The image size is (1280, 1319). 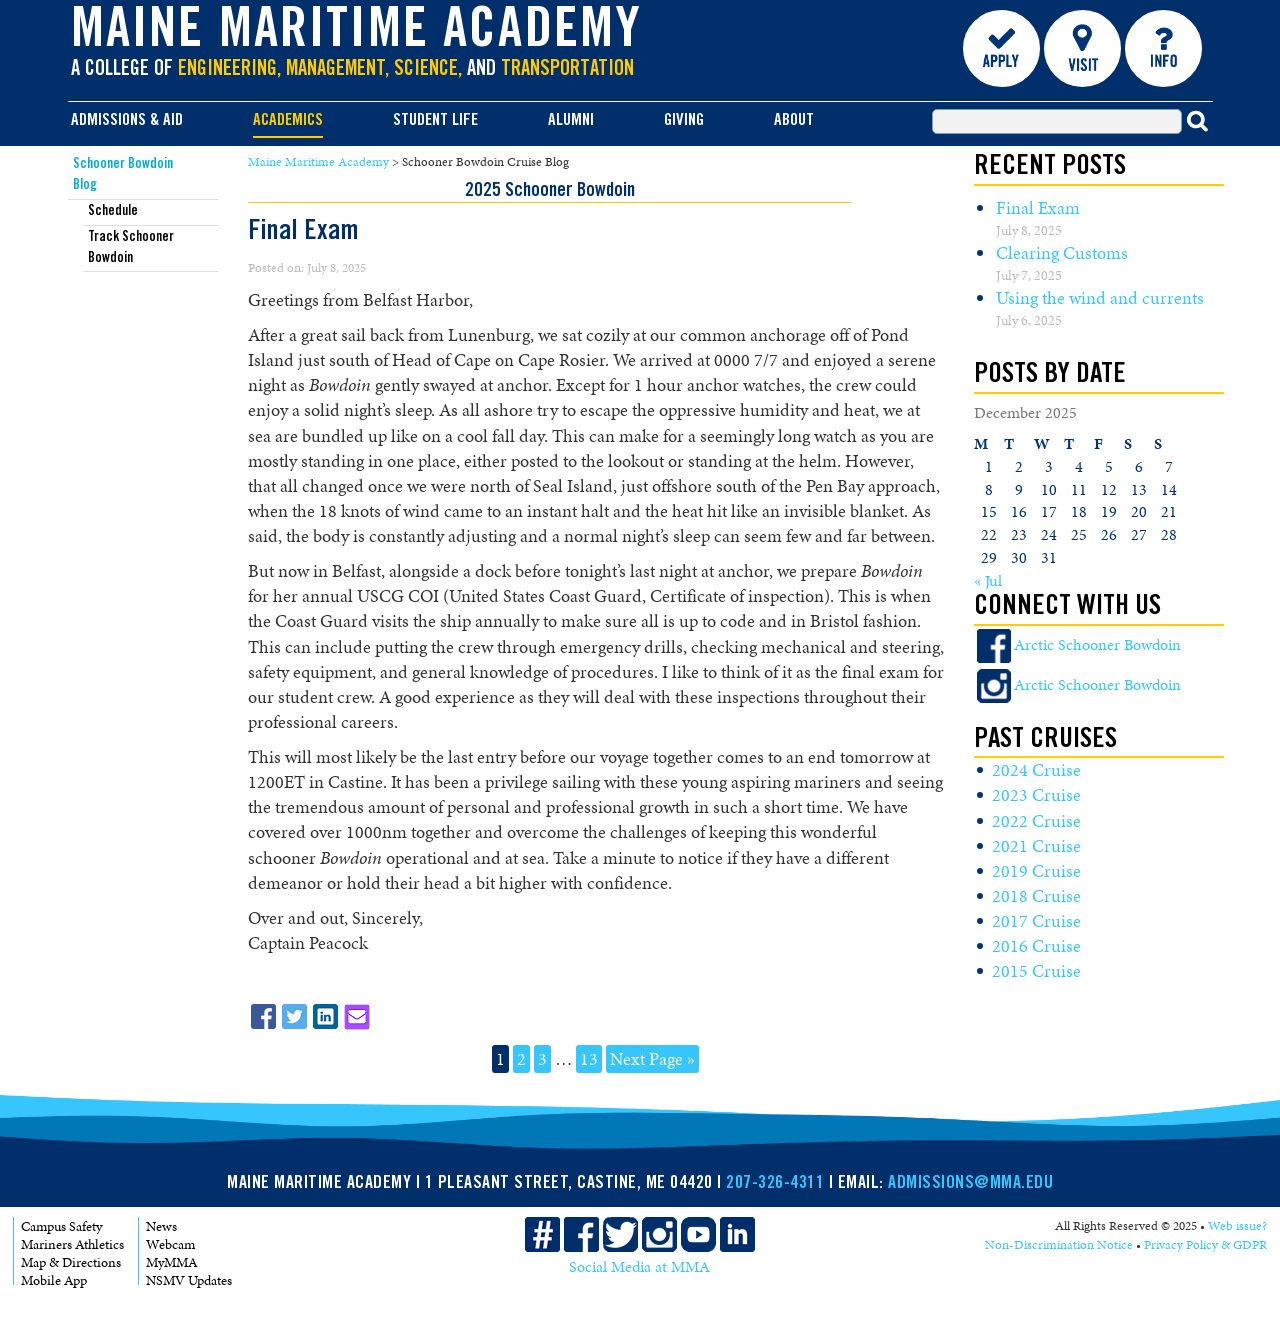 What do you see at coordinates (189, 1280) in the screenshot?
I see `NSMV Updates` at bounding box center [189, 1280].